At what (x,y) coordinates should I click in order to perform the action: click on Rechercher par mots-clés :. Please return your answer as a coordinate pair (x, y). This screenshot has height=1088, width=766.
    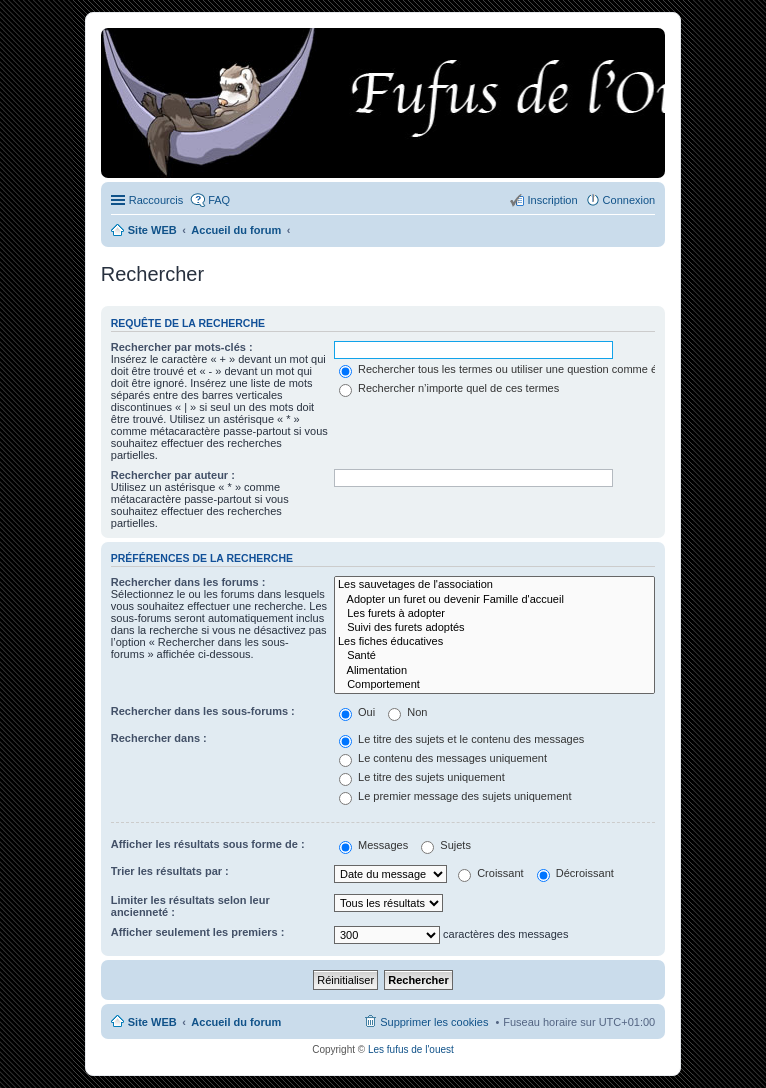
    Looking at the image, I should click on (182, 347).